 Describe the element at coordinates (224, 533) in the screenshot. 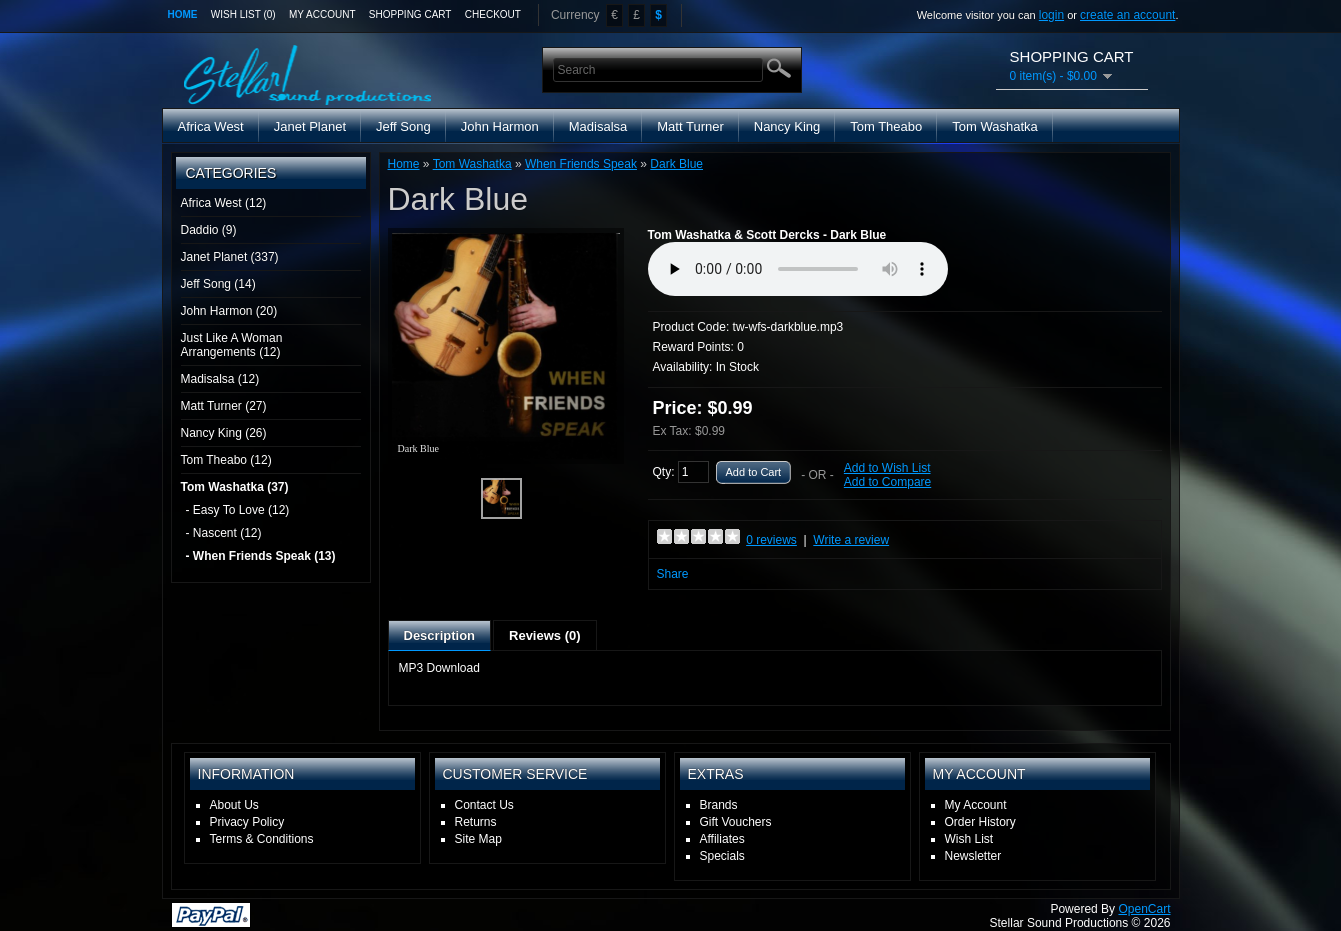

I see `- Nascent (12)` at that location.